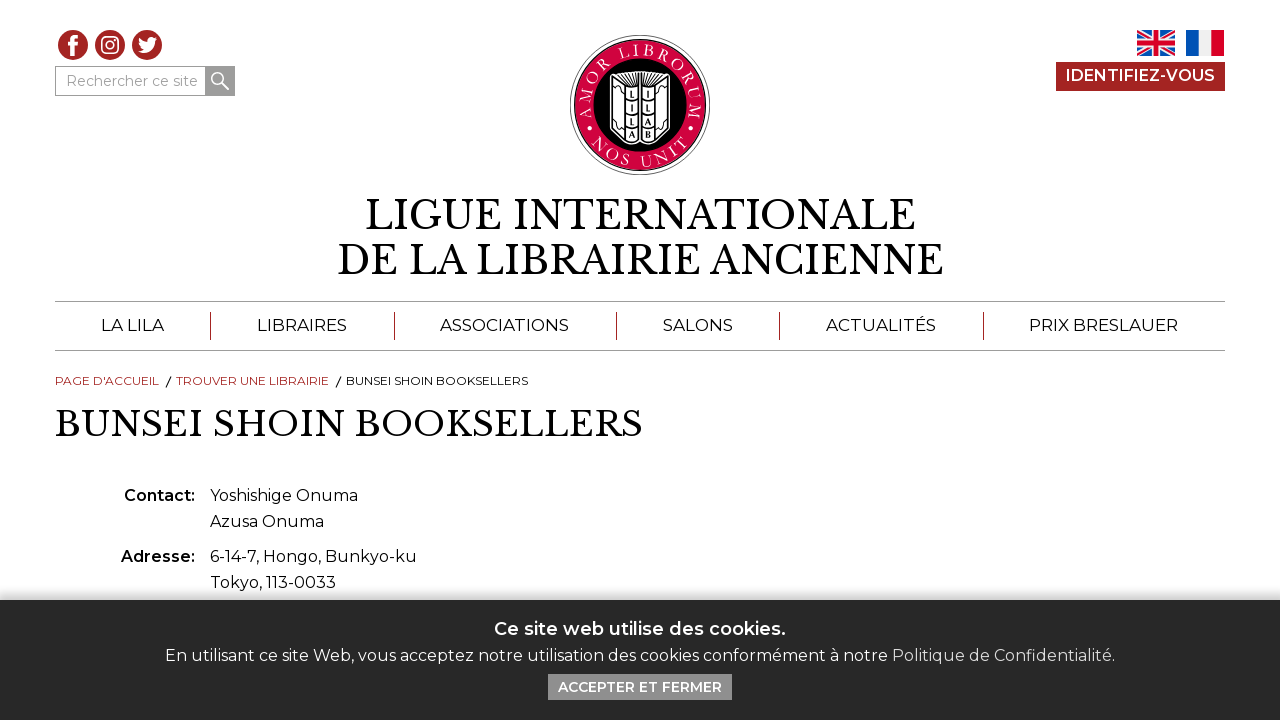 This screenshot has height=720, width=1280. Describe the element at coordinates (110, 45) in the screenshot. I see `Instagram` at that location.